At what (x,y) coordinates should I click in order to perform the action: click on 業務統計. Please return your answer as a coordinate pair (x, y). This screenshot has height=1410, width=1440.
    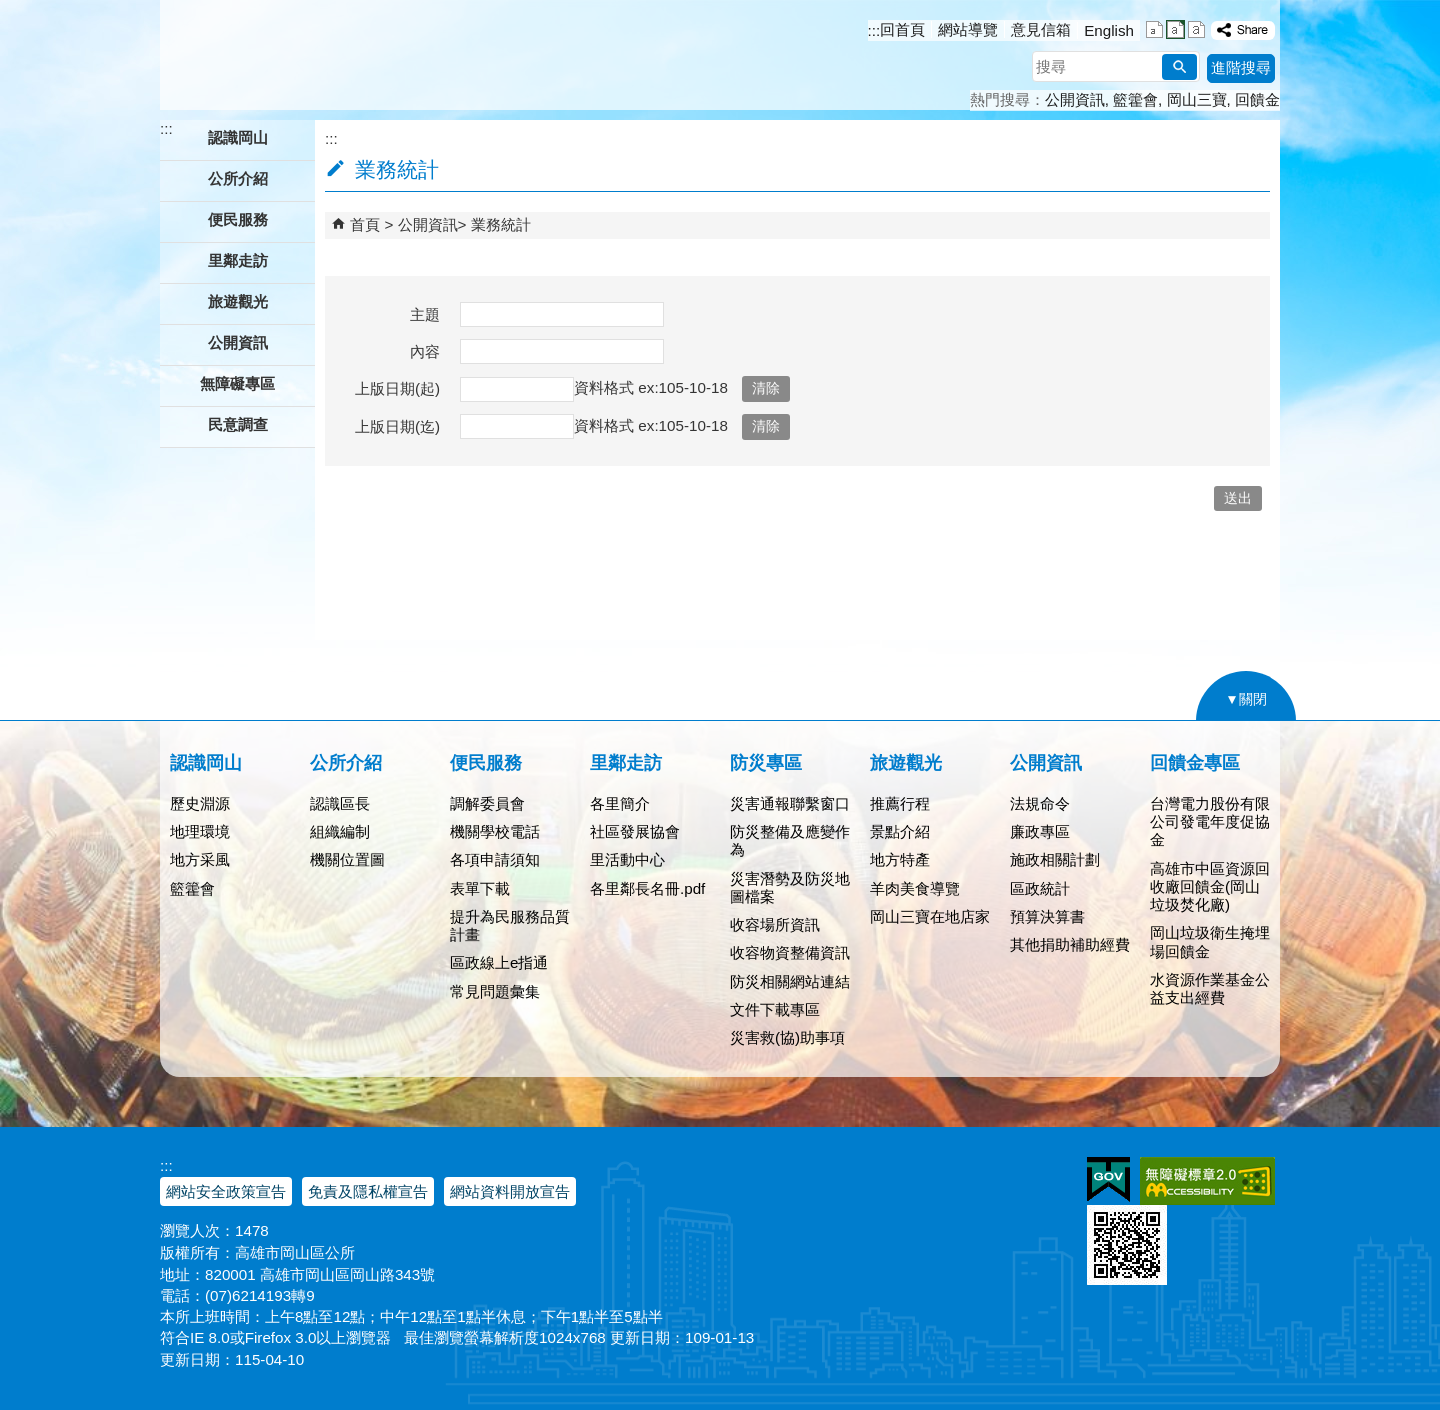
    Looking at the image, I should click on (501, 224).